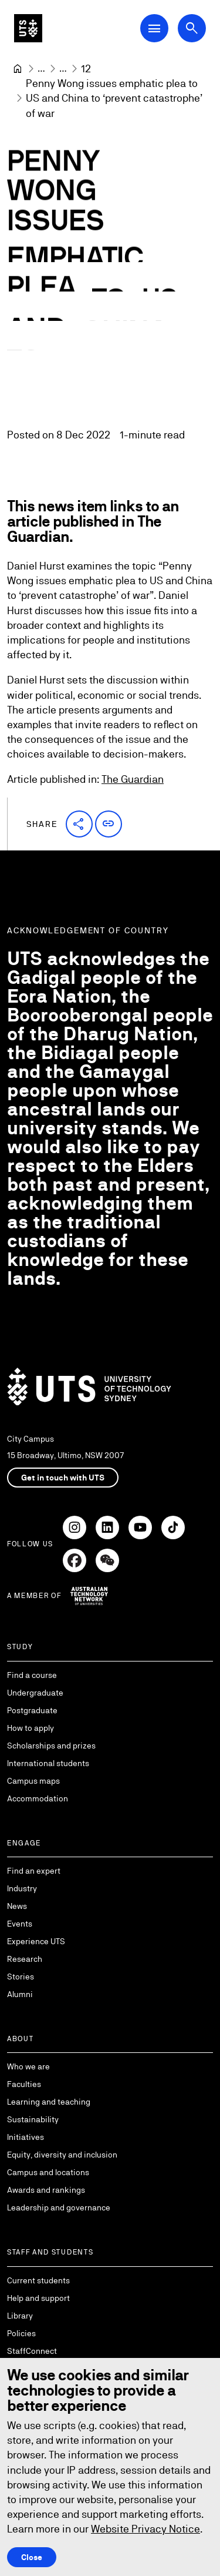  Describe the element at coordinates (32, 1675) in the screenshot. I see `Find a course` at that location.